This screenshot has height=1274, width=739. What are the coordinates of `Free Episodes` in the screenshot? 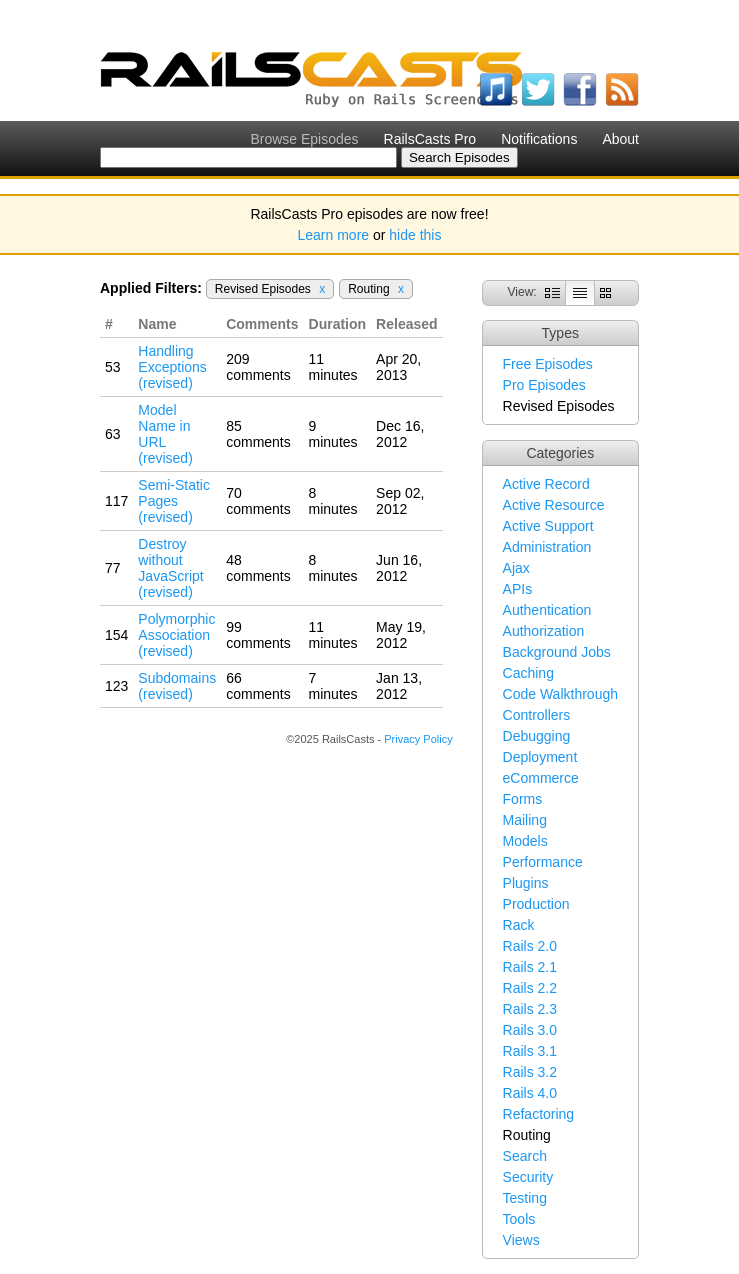 It's located at (548, 364).